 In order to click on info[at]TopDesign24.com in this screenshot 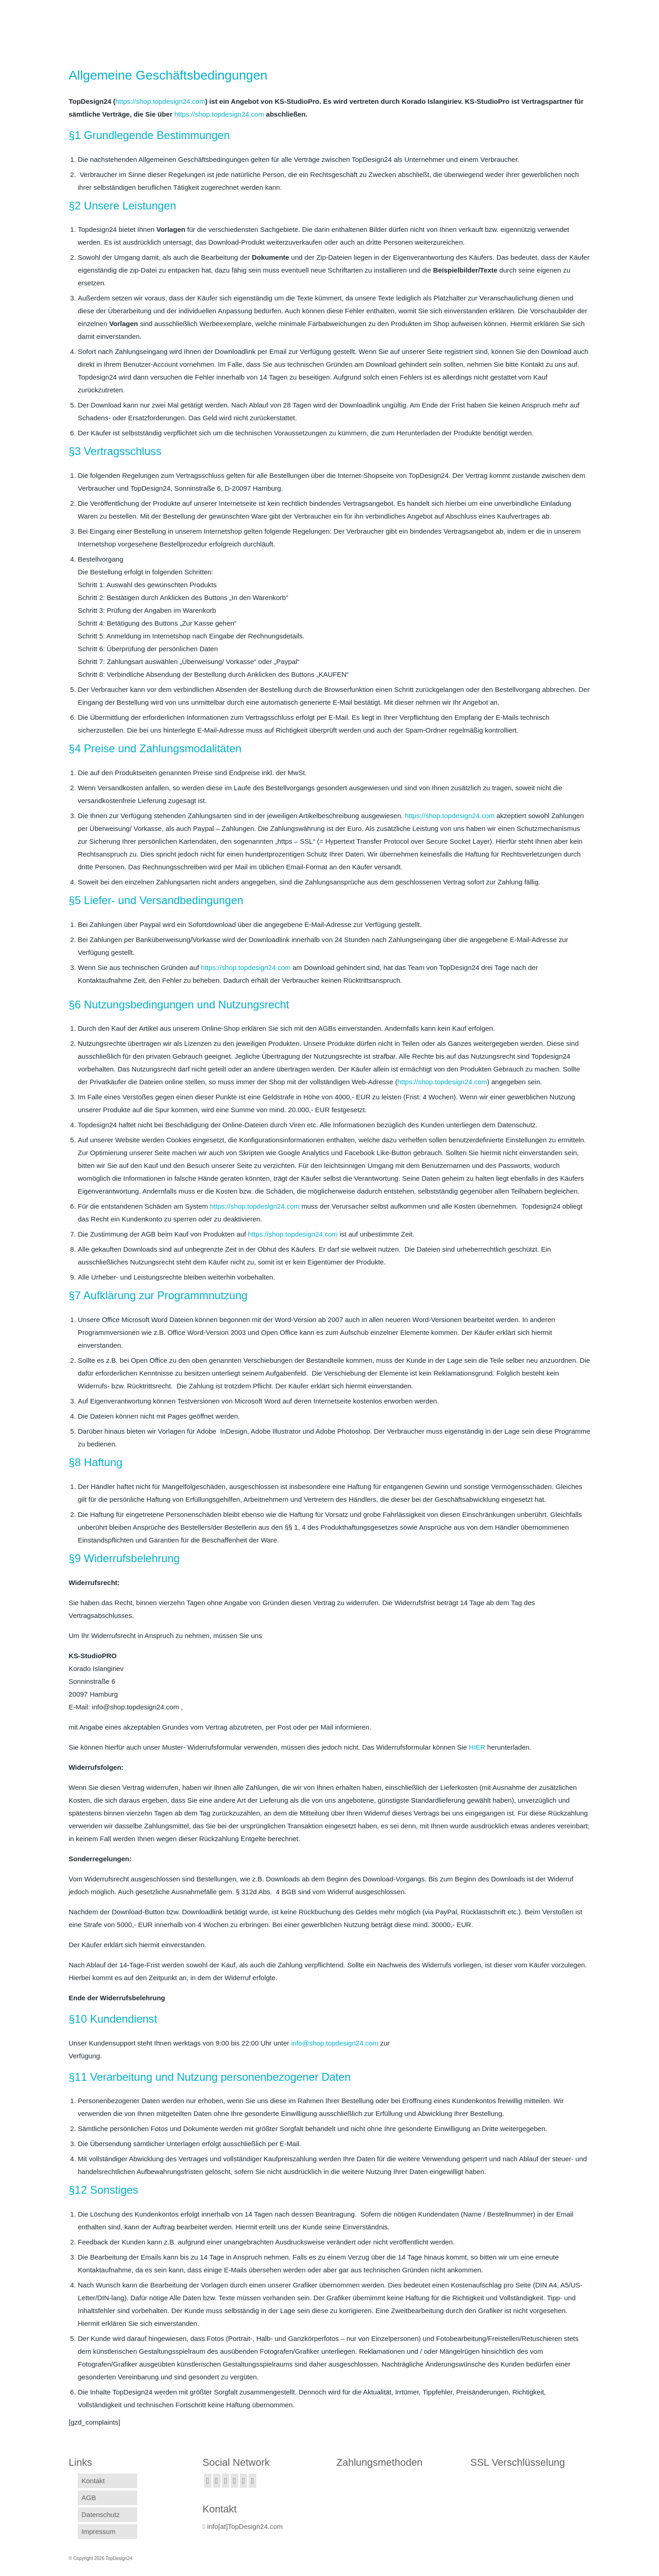, I will do `click(243, 2526)`.